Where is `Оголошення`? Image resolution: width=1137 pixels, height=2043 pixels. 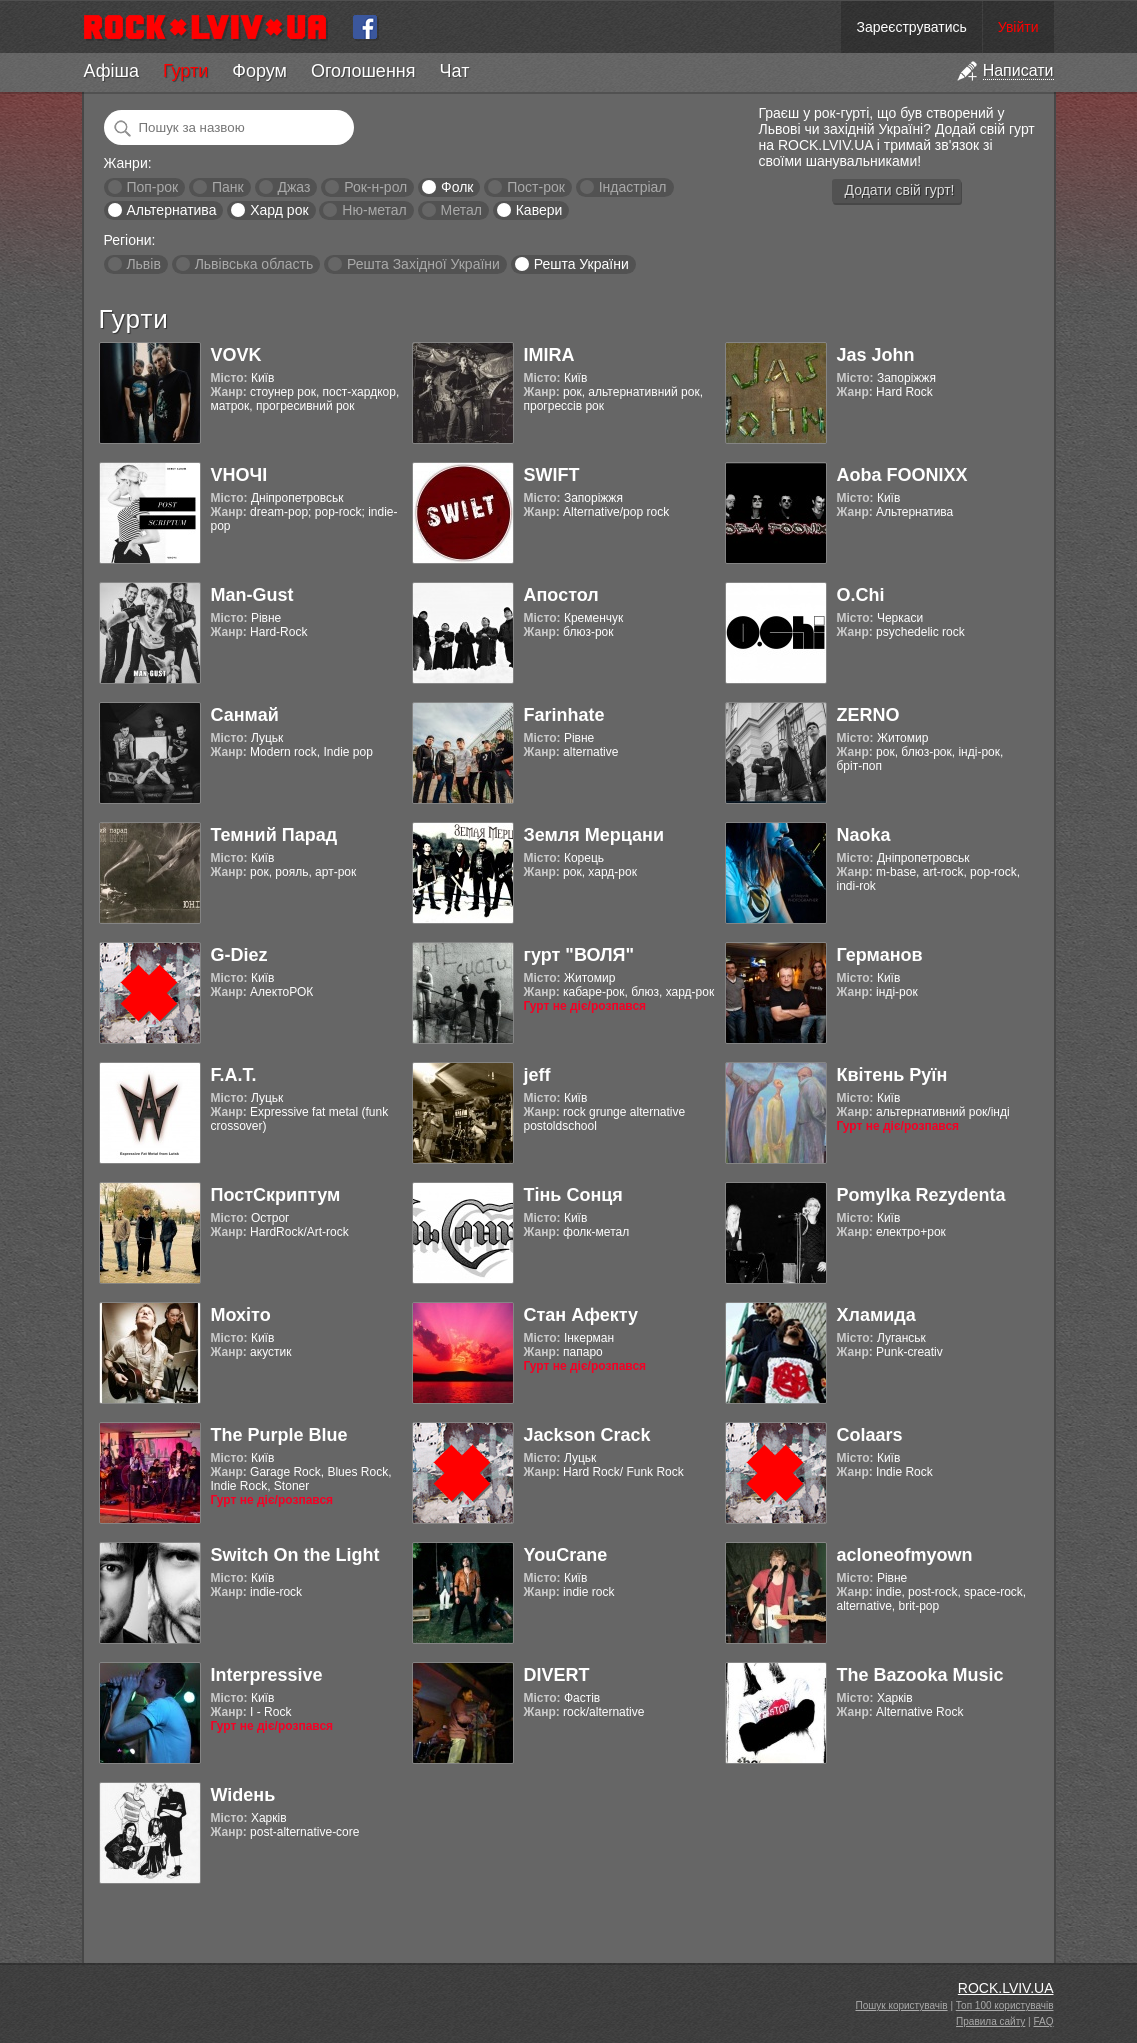 Оголошення is located at coordinates (363, 71).